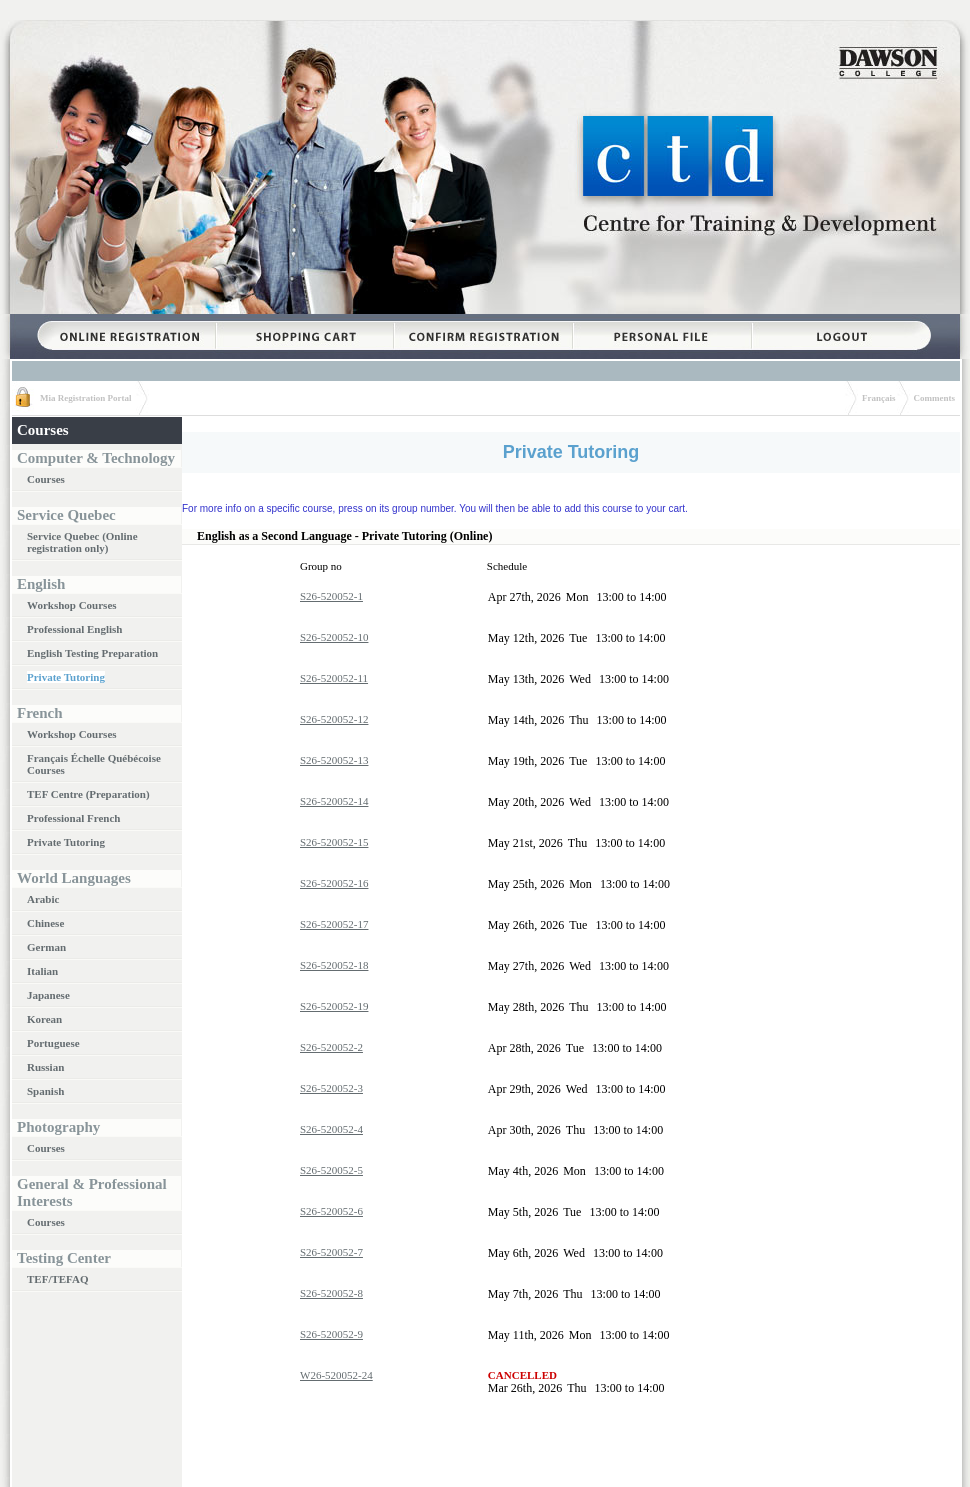  Describe the element at coordinates (331, 596) in the screenshot. I see `S26-520052-1` at that location.